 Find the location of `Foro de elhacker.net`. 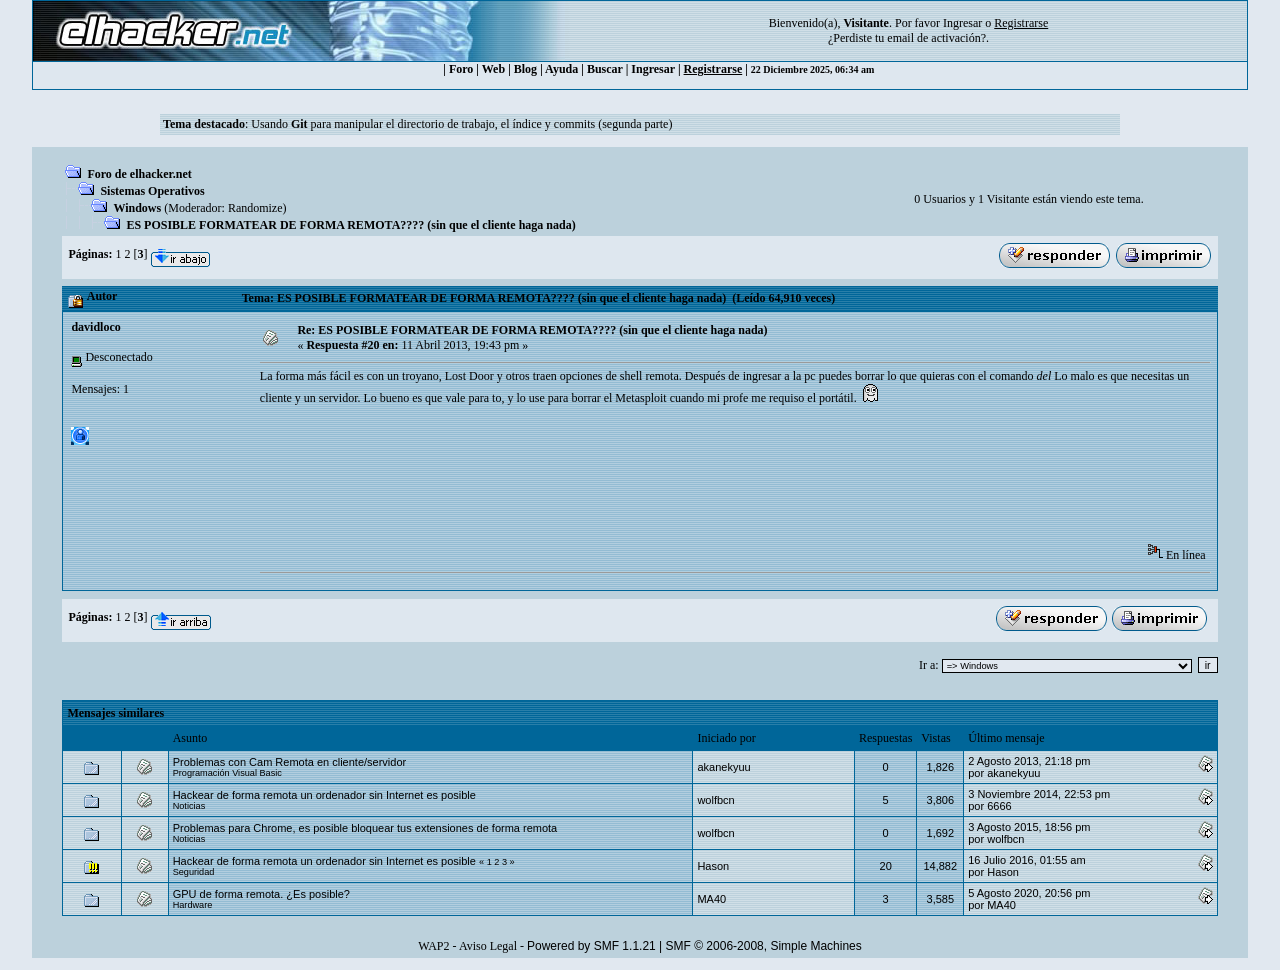

Foro de elhacker.net is located at coordinates (139, 174).